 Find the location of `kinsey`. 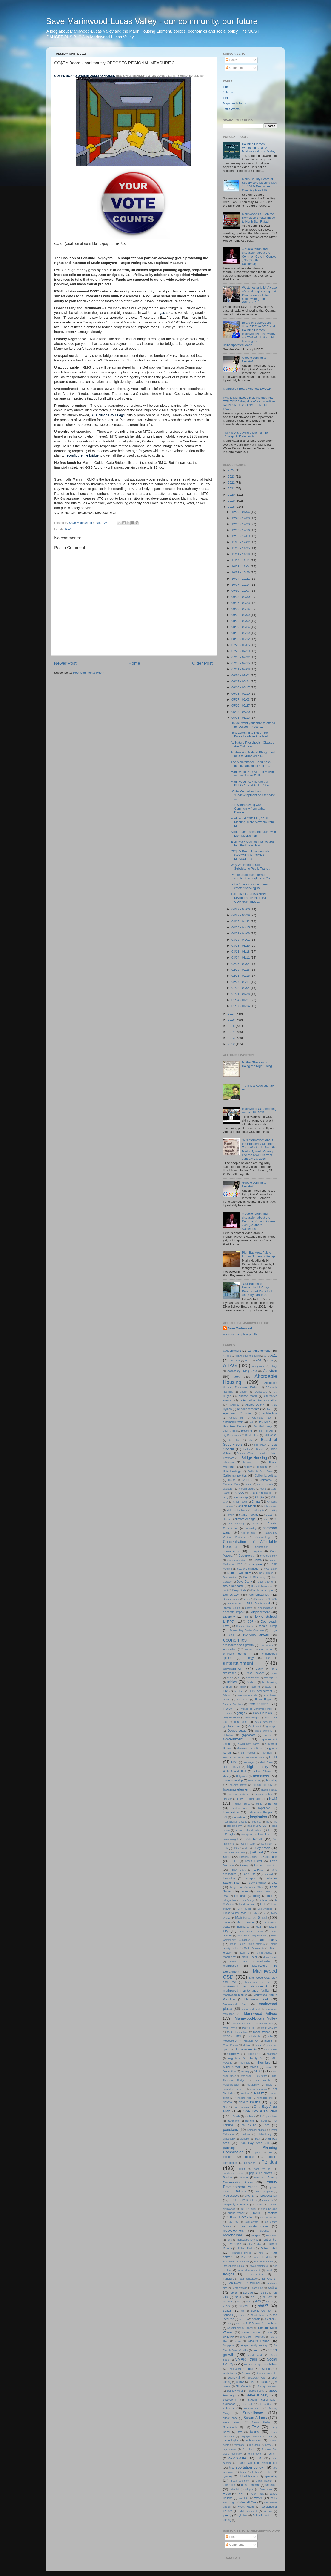

kinsey is located at coordinates (244, 1865).